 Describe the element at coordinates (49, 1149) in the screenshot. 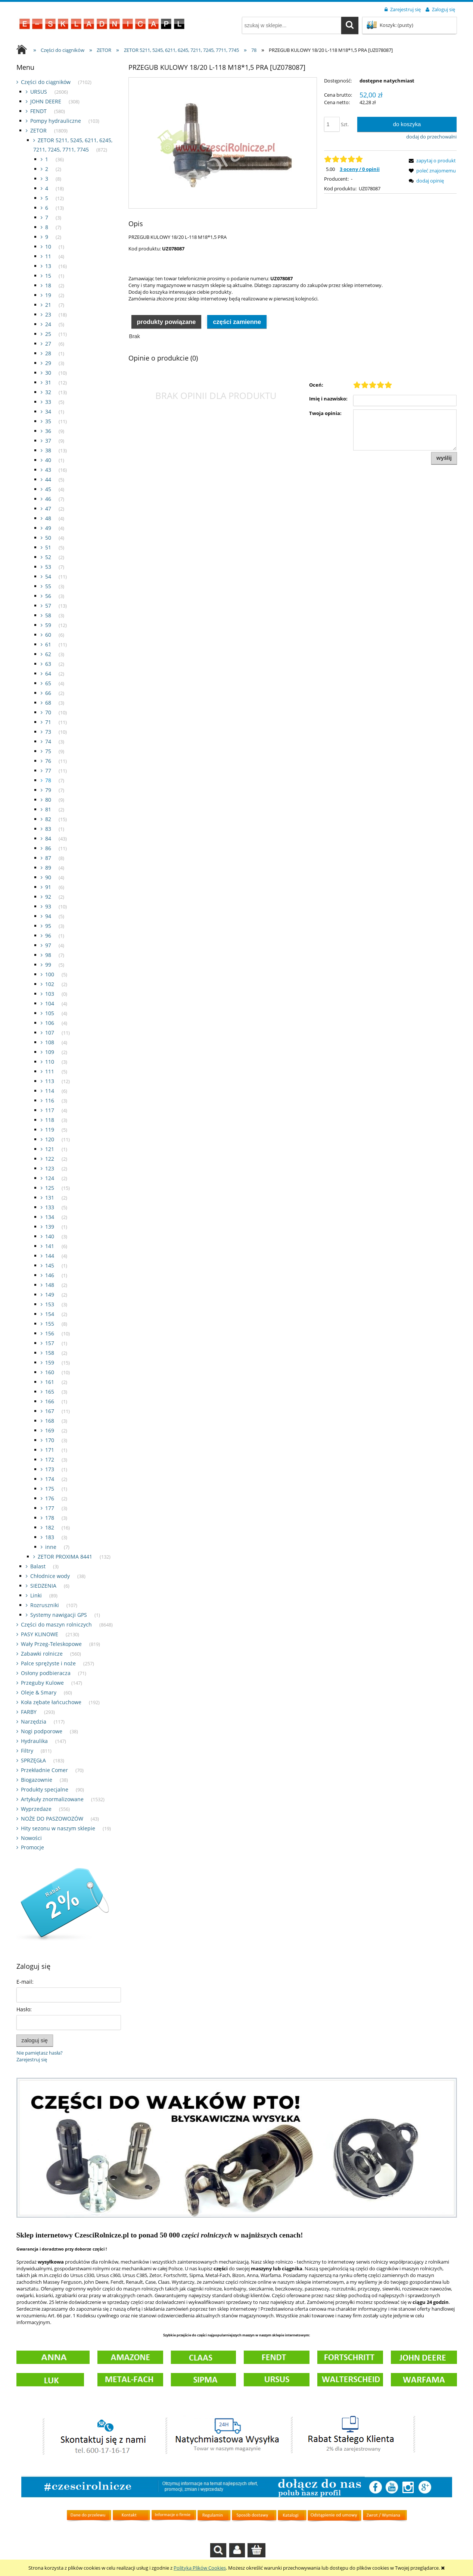

I see `121` at that location.